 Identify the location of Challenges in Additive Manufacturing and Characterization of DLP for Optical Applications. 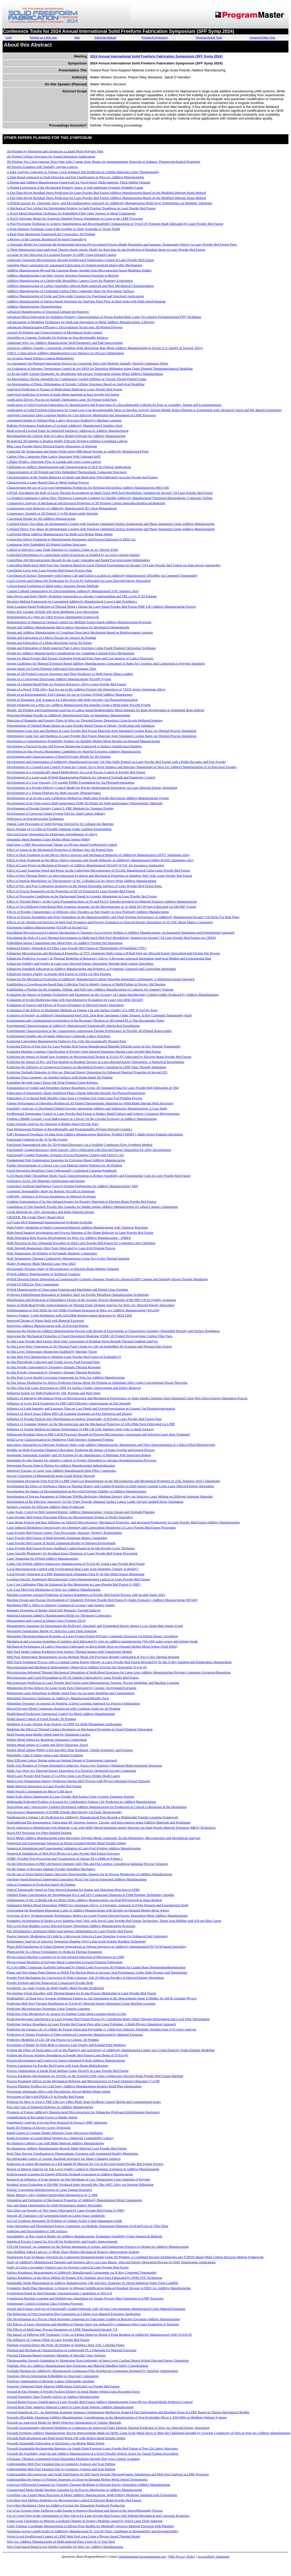
(69, 467).